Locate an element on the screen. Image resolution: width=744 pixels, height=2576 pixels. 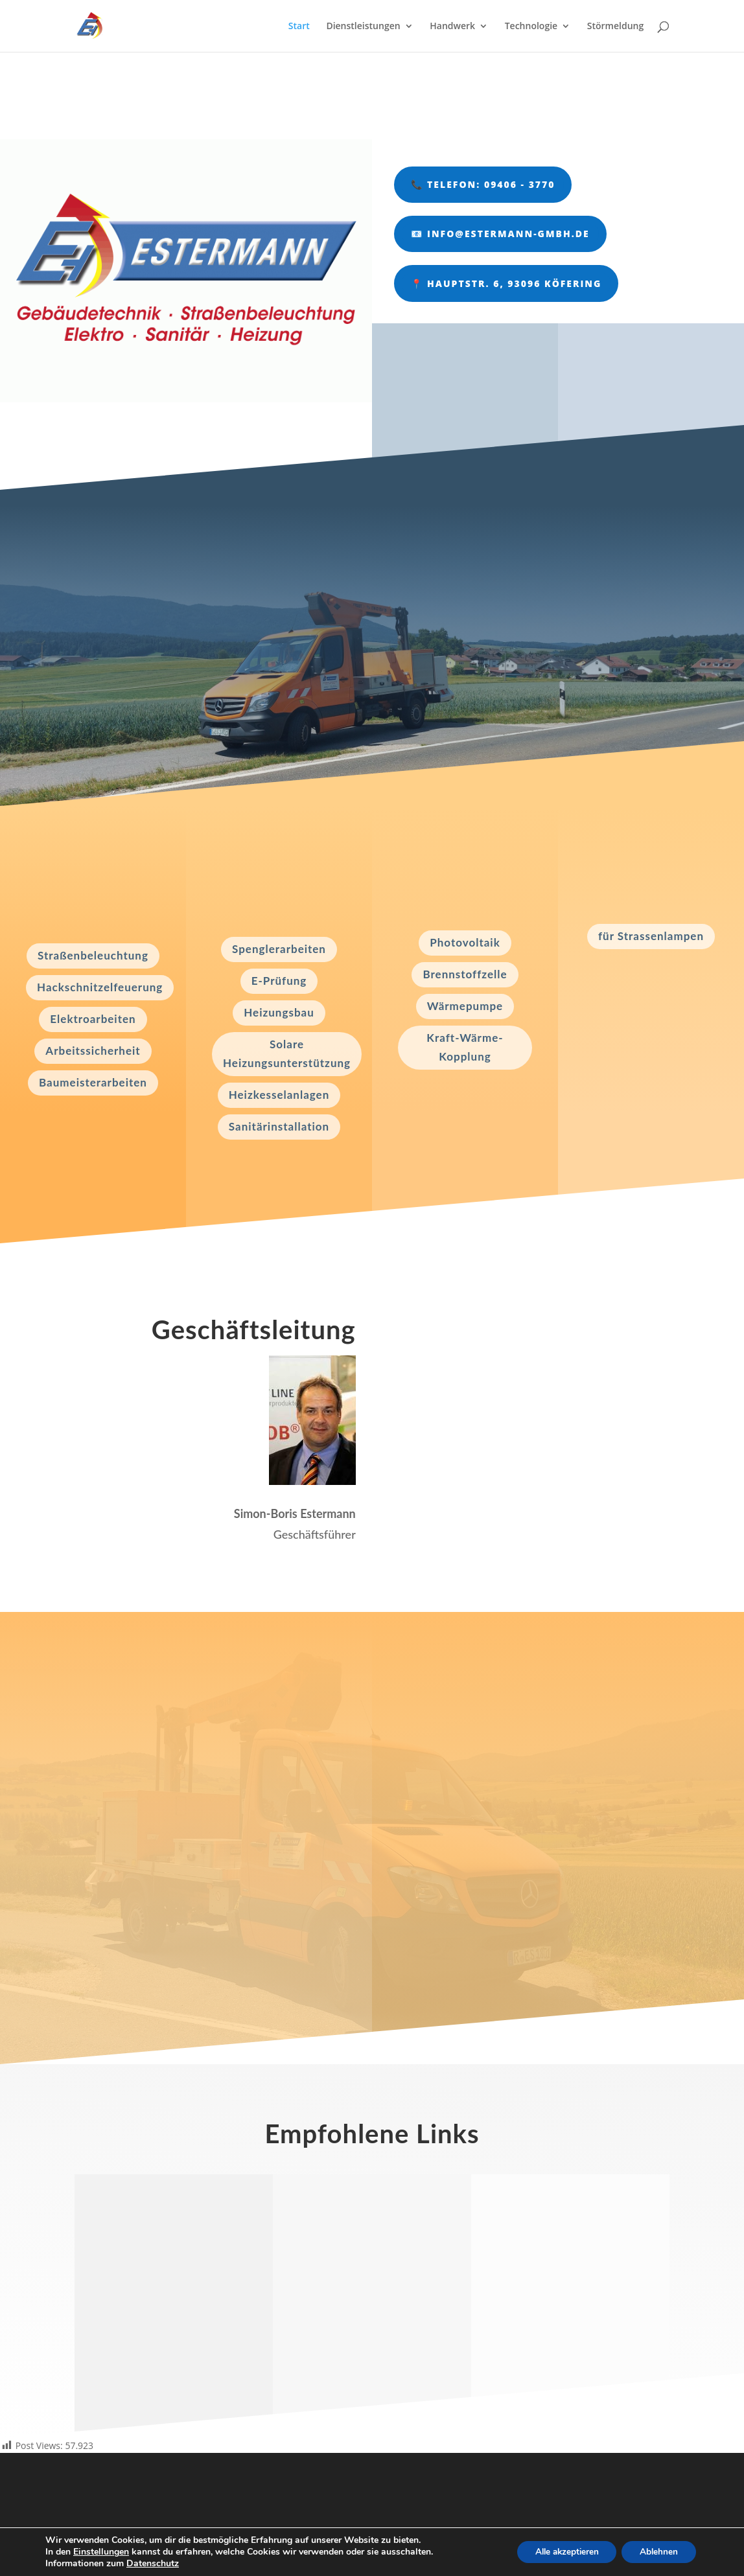
Solare Heizungsunterstützung is located at coordinates (287, 1053).